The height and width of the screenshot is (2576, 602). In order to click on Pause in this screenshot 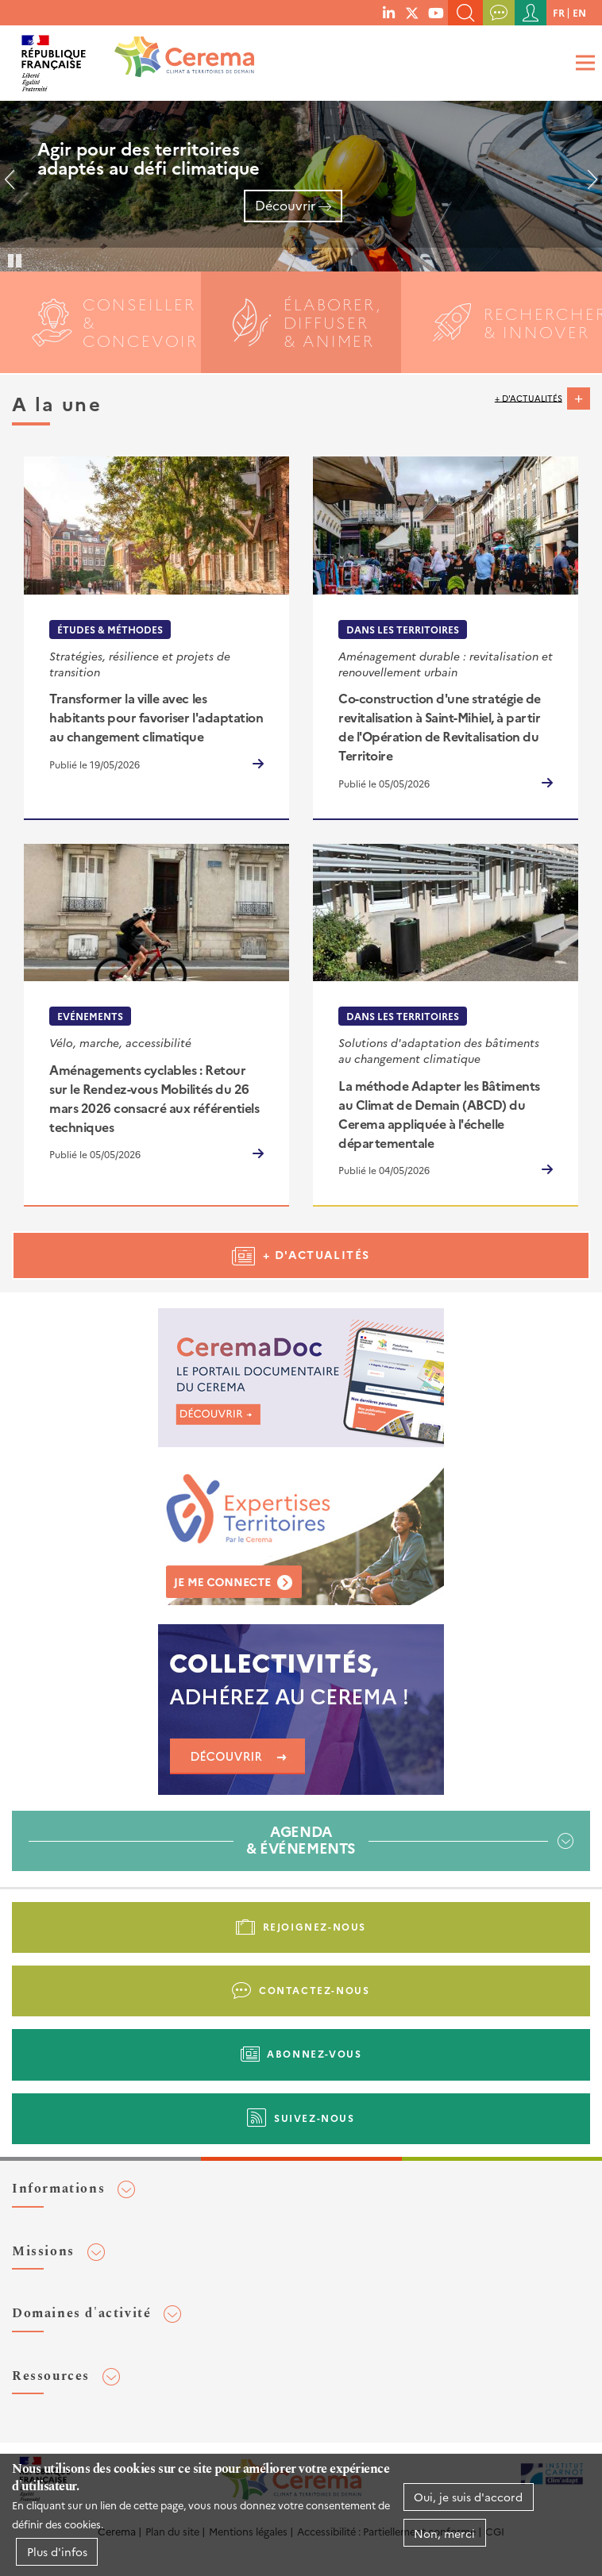, I will do `click(16, 260)`.